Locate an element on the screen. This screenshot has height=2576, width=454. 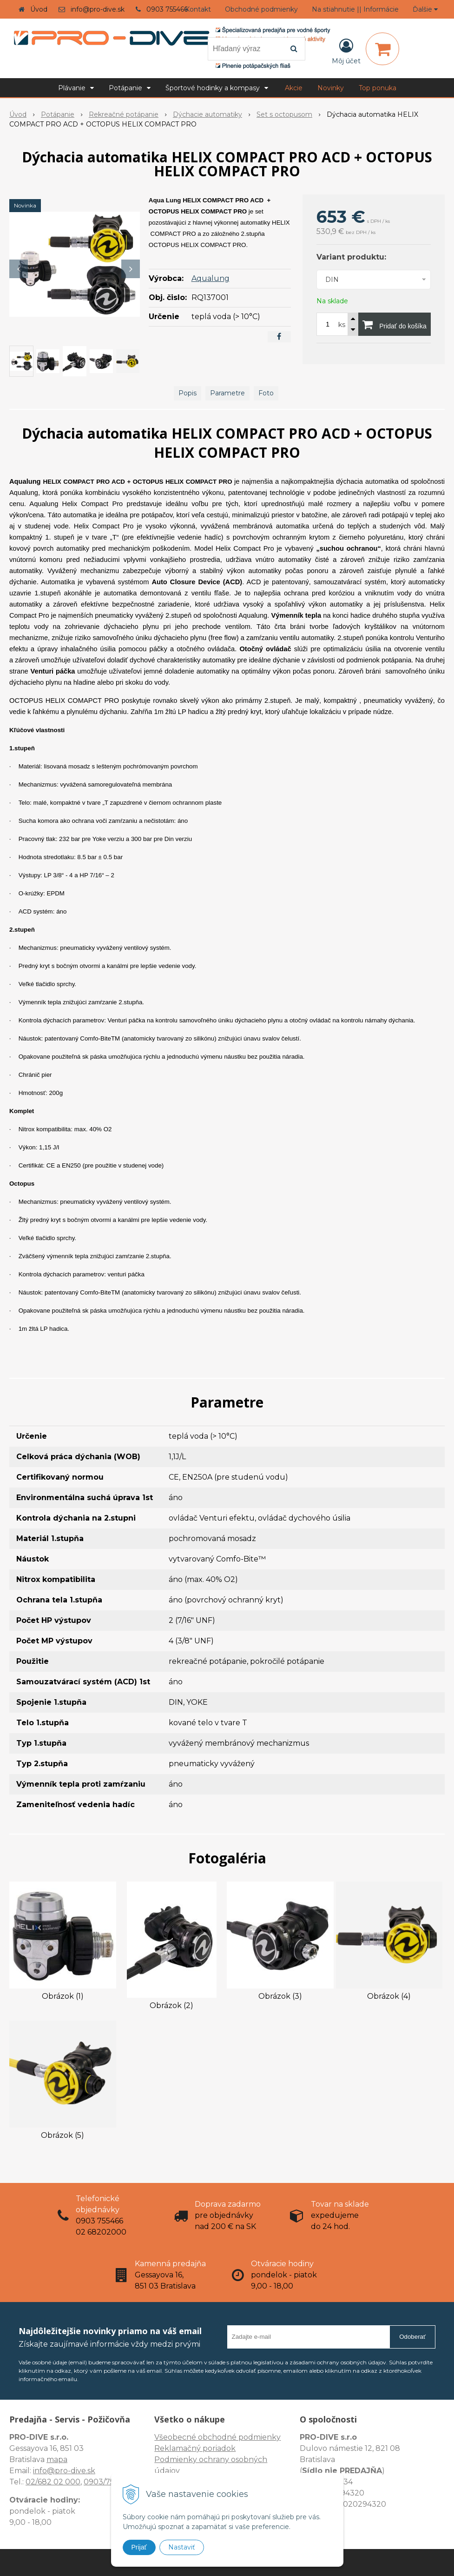
Ďalšie is located at coordinates (425, 9).